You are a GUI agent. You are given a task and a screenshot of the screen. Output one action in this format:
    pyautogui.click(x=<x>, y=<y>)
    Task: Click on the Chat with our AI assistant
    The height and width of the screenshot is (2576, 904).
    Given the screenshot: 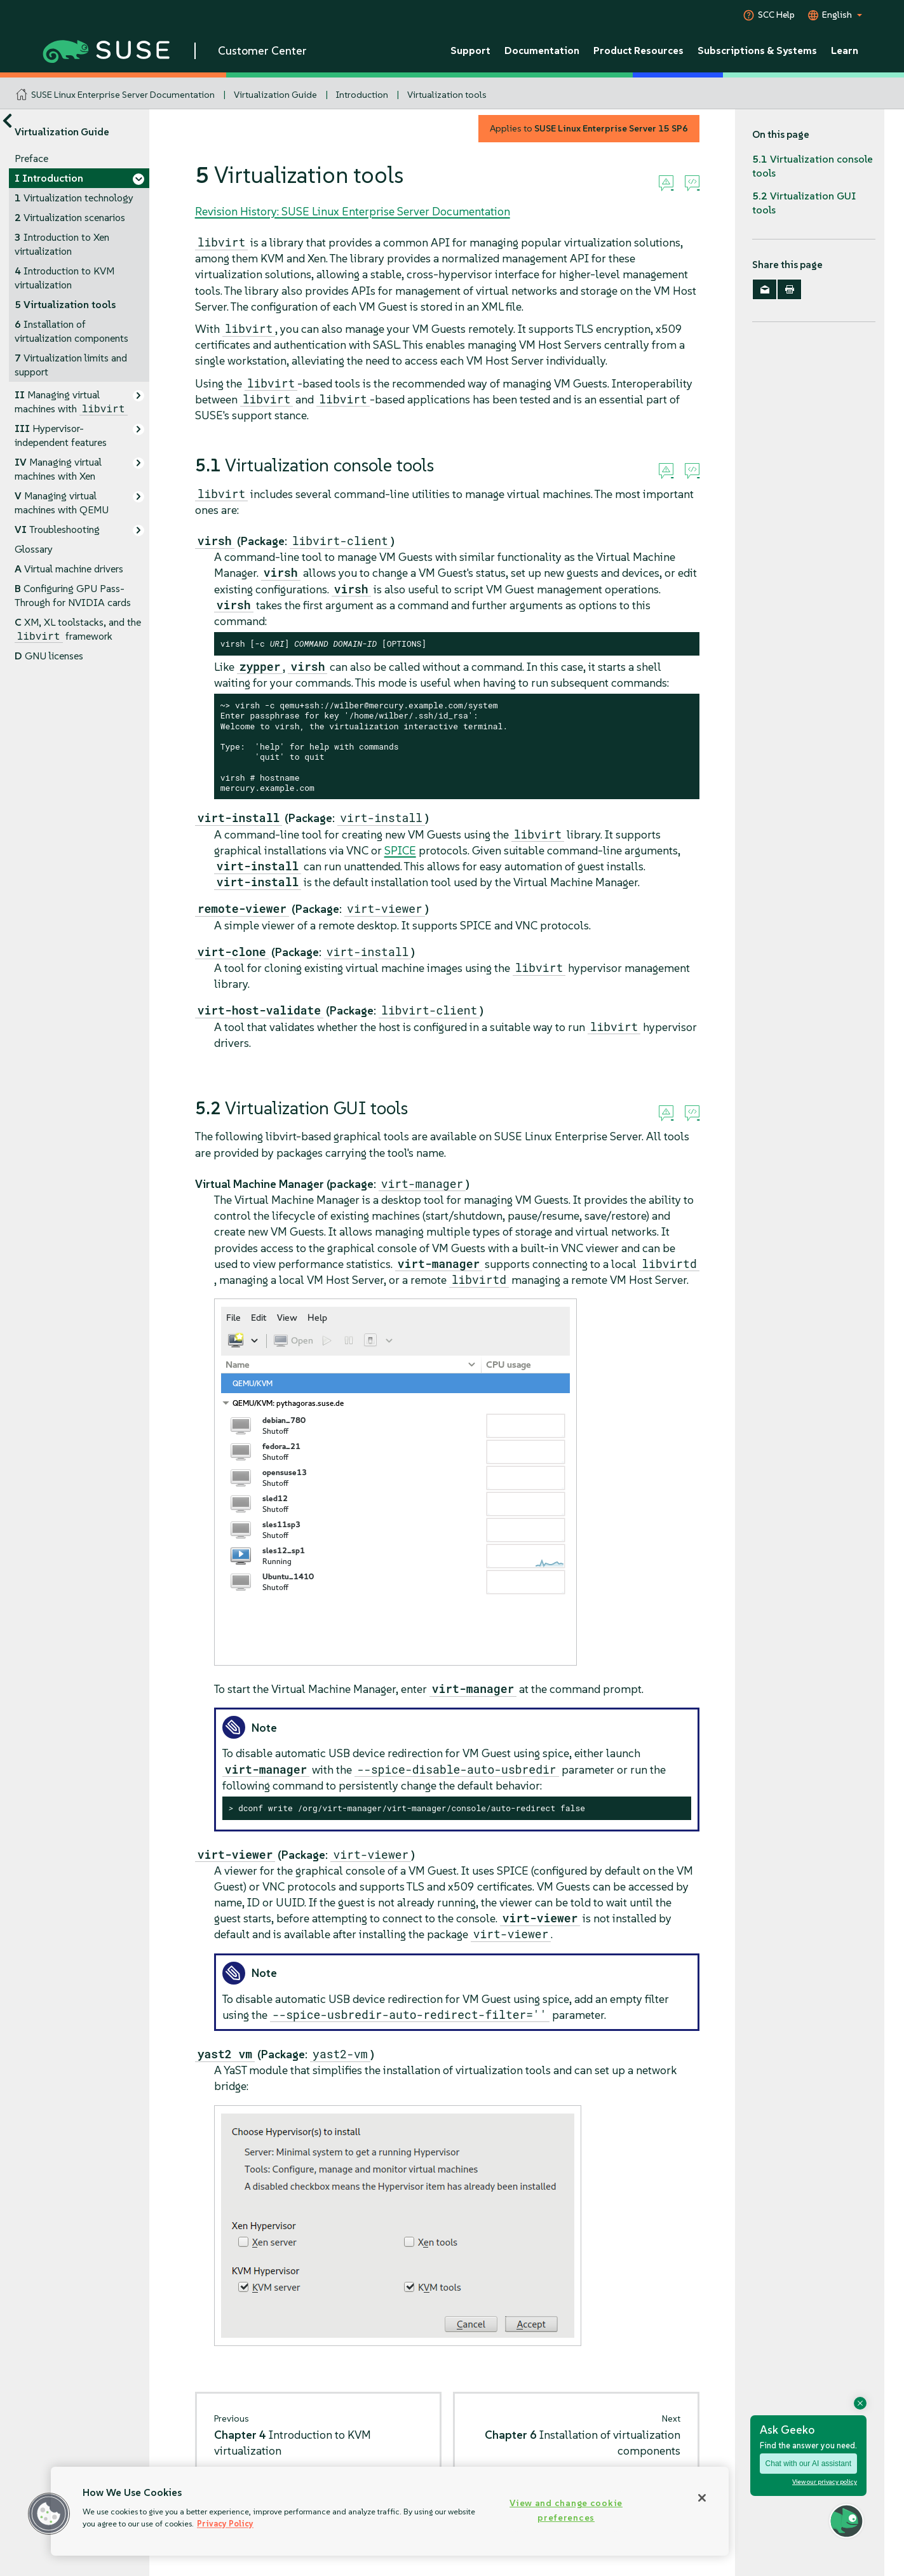 What is the action you would take?
    pyautogui.click(x=808, y=2463)
    